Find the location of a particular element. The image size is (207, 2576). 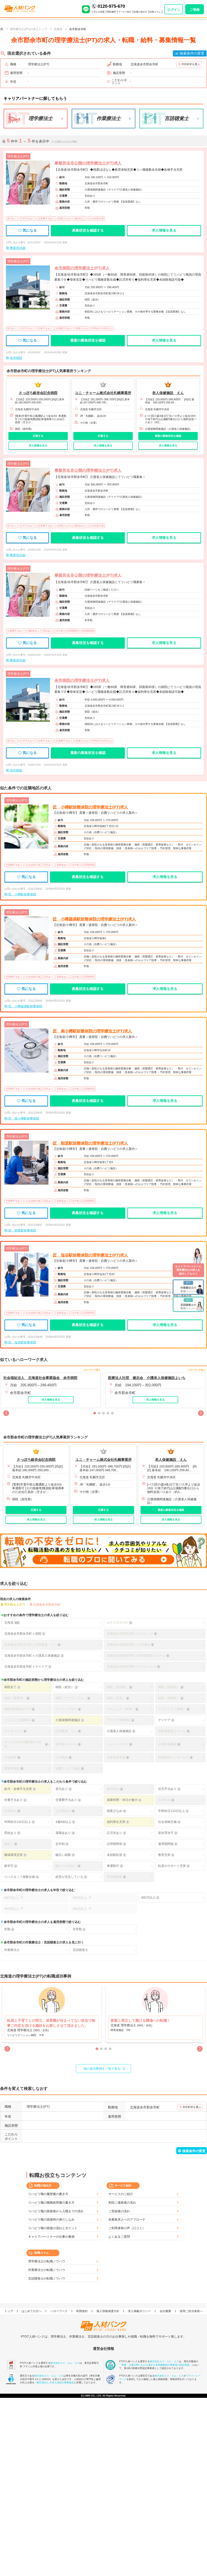

匠 小樽駅前整体院の理学療法士(PT)求人 is located at coordinates (90, 807).